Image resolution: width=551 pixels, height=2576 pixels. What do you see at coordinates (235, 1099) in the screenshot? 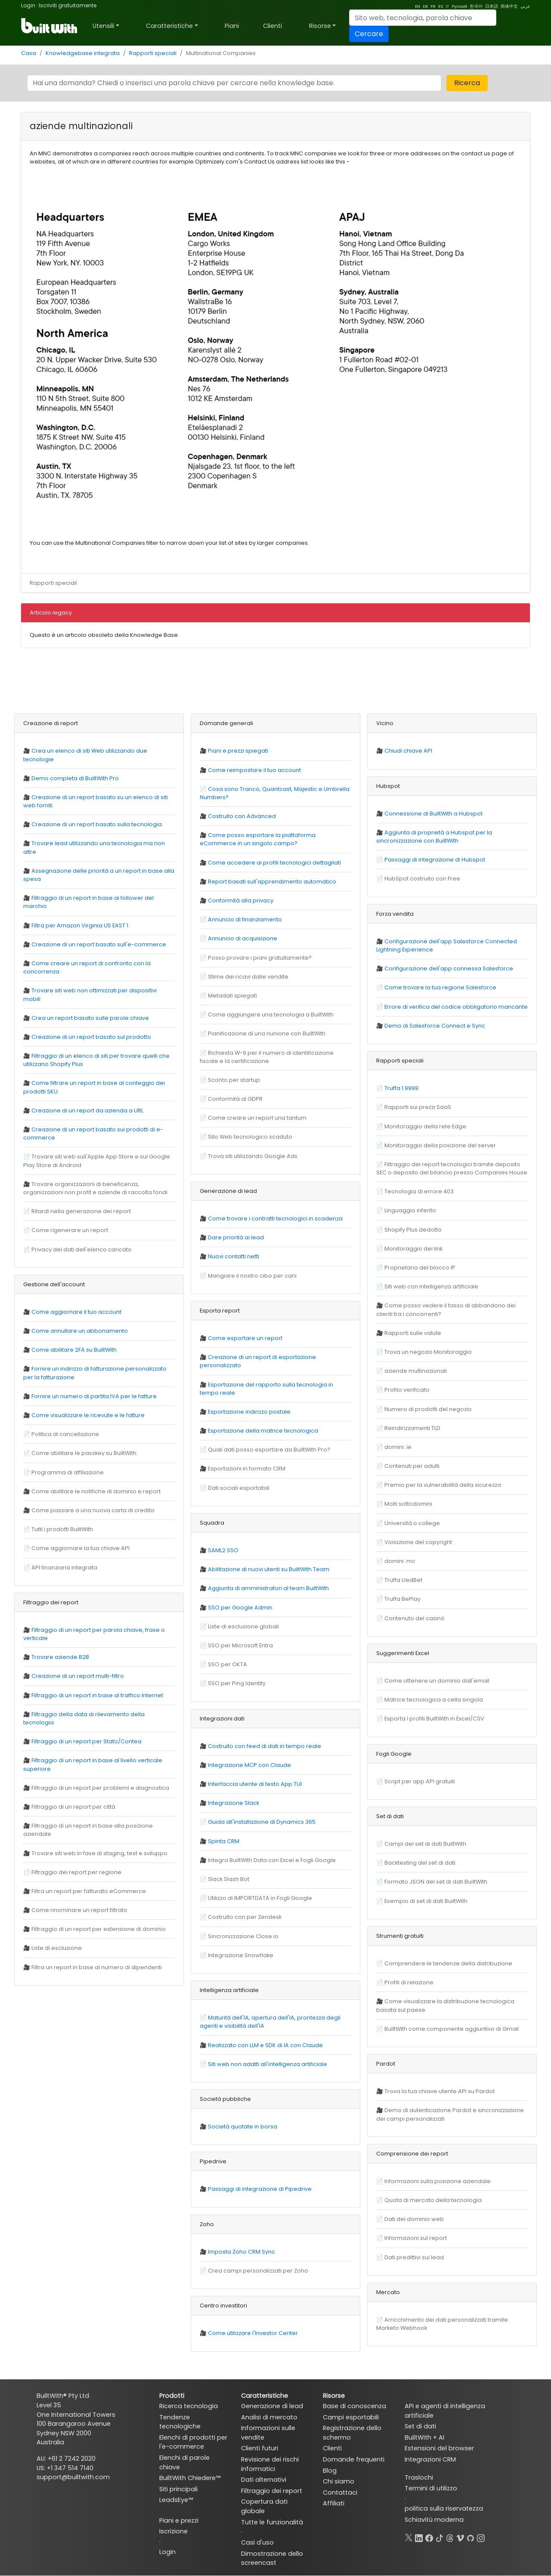
I see `Conformità al GDPR` at bounding box center [235, 1099].